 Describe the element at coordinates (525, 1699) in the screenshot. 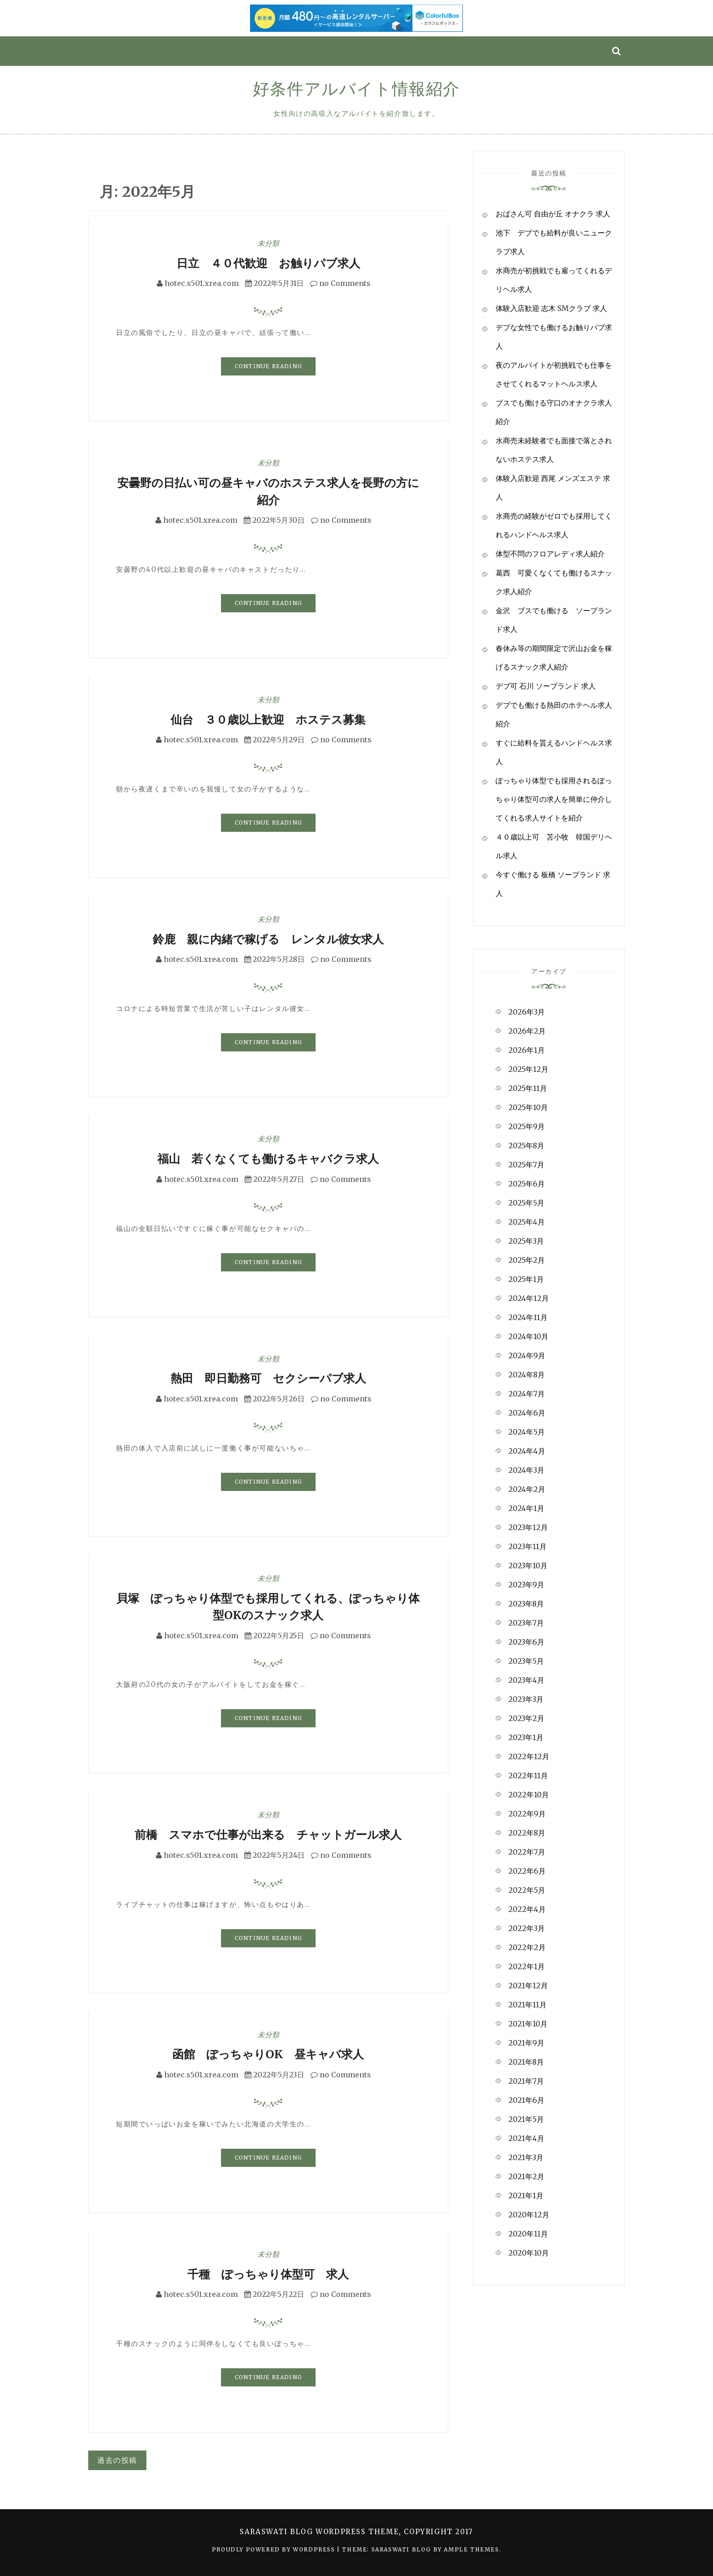

I see `2023年3月` at that location.